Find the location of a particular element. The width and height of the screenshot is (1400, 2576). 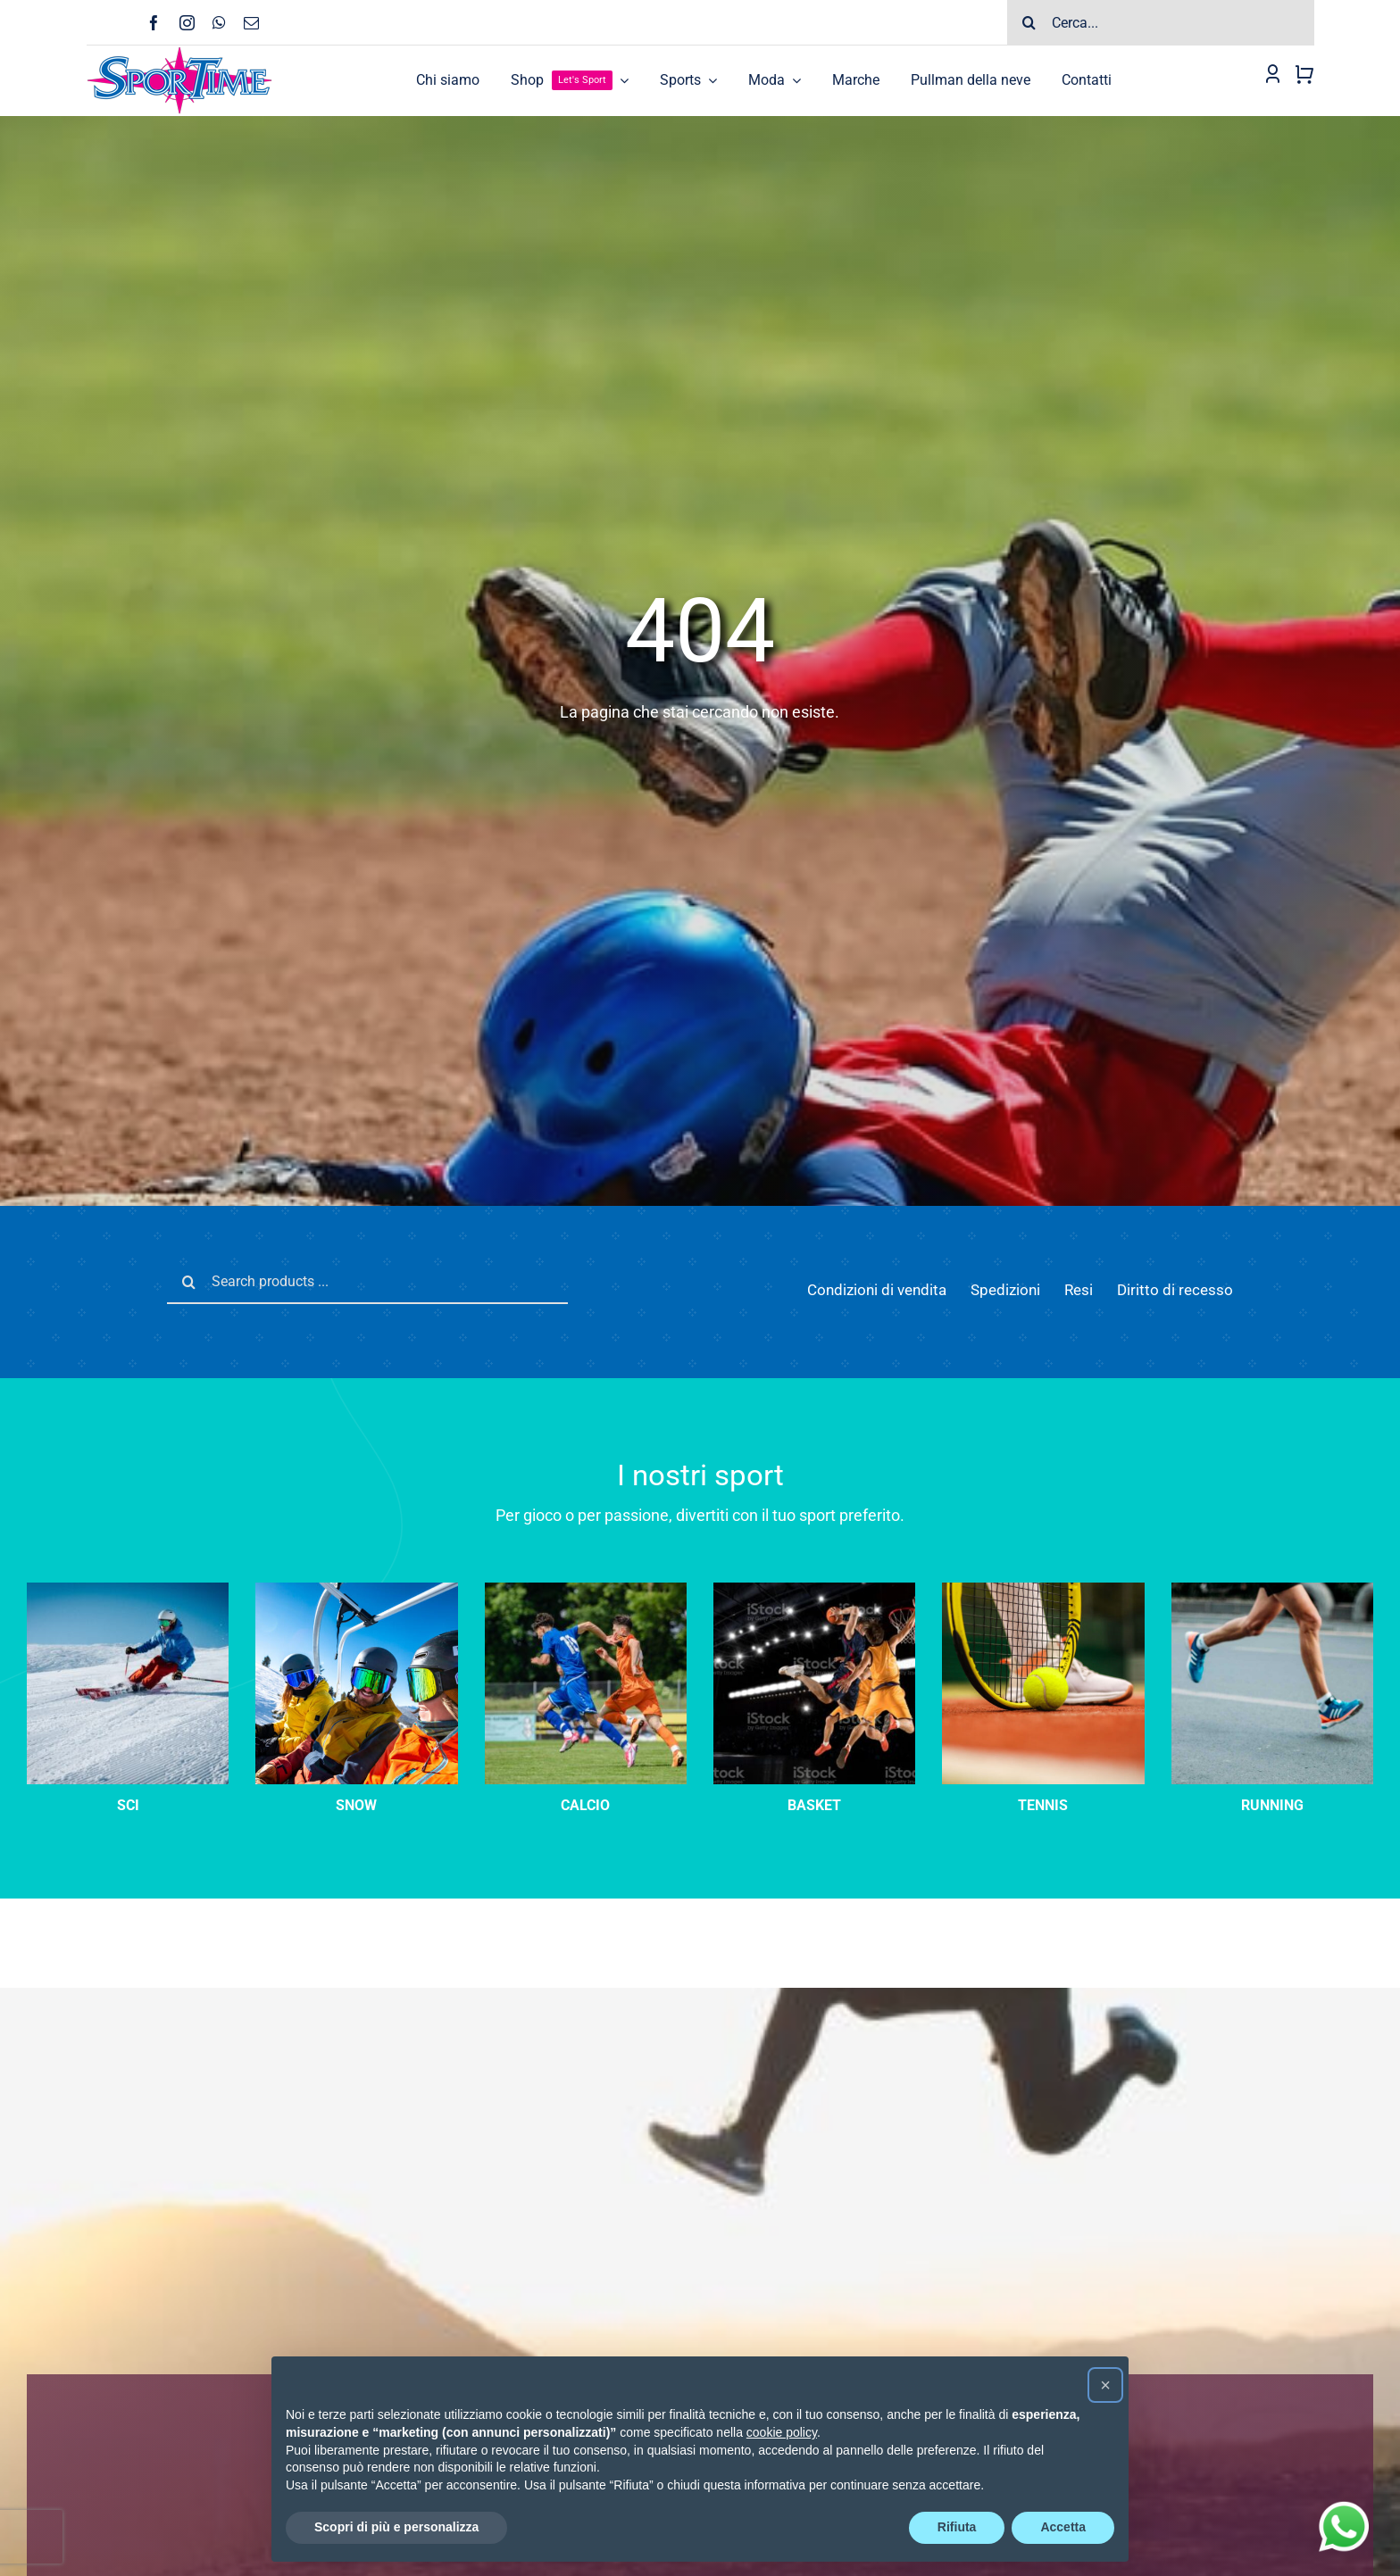

[Cerca...] is located at coordinates (1160, 22).